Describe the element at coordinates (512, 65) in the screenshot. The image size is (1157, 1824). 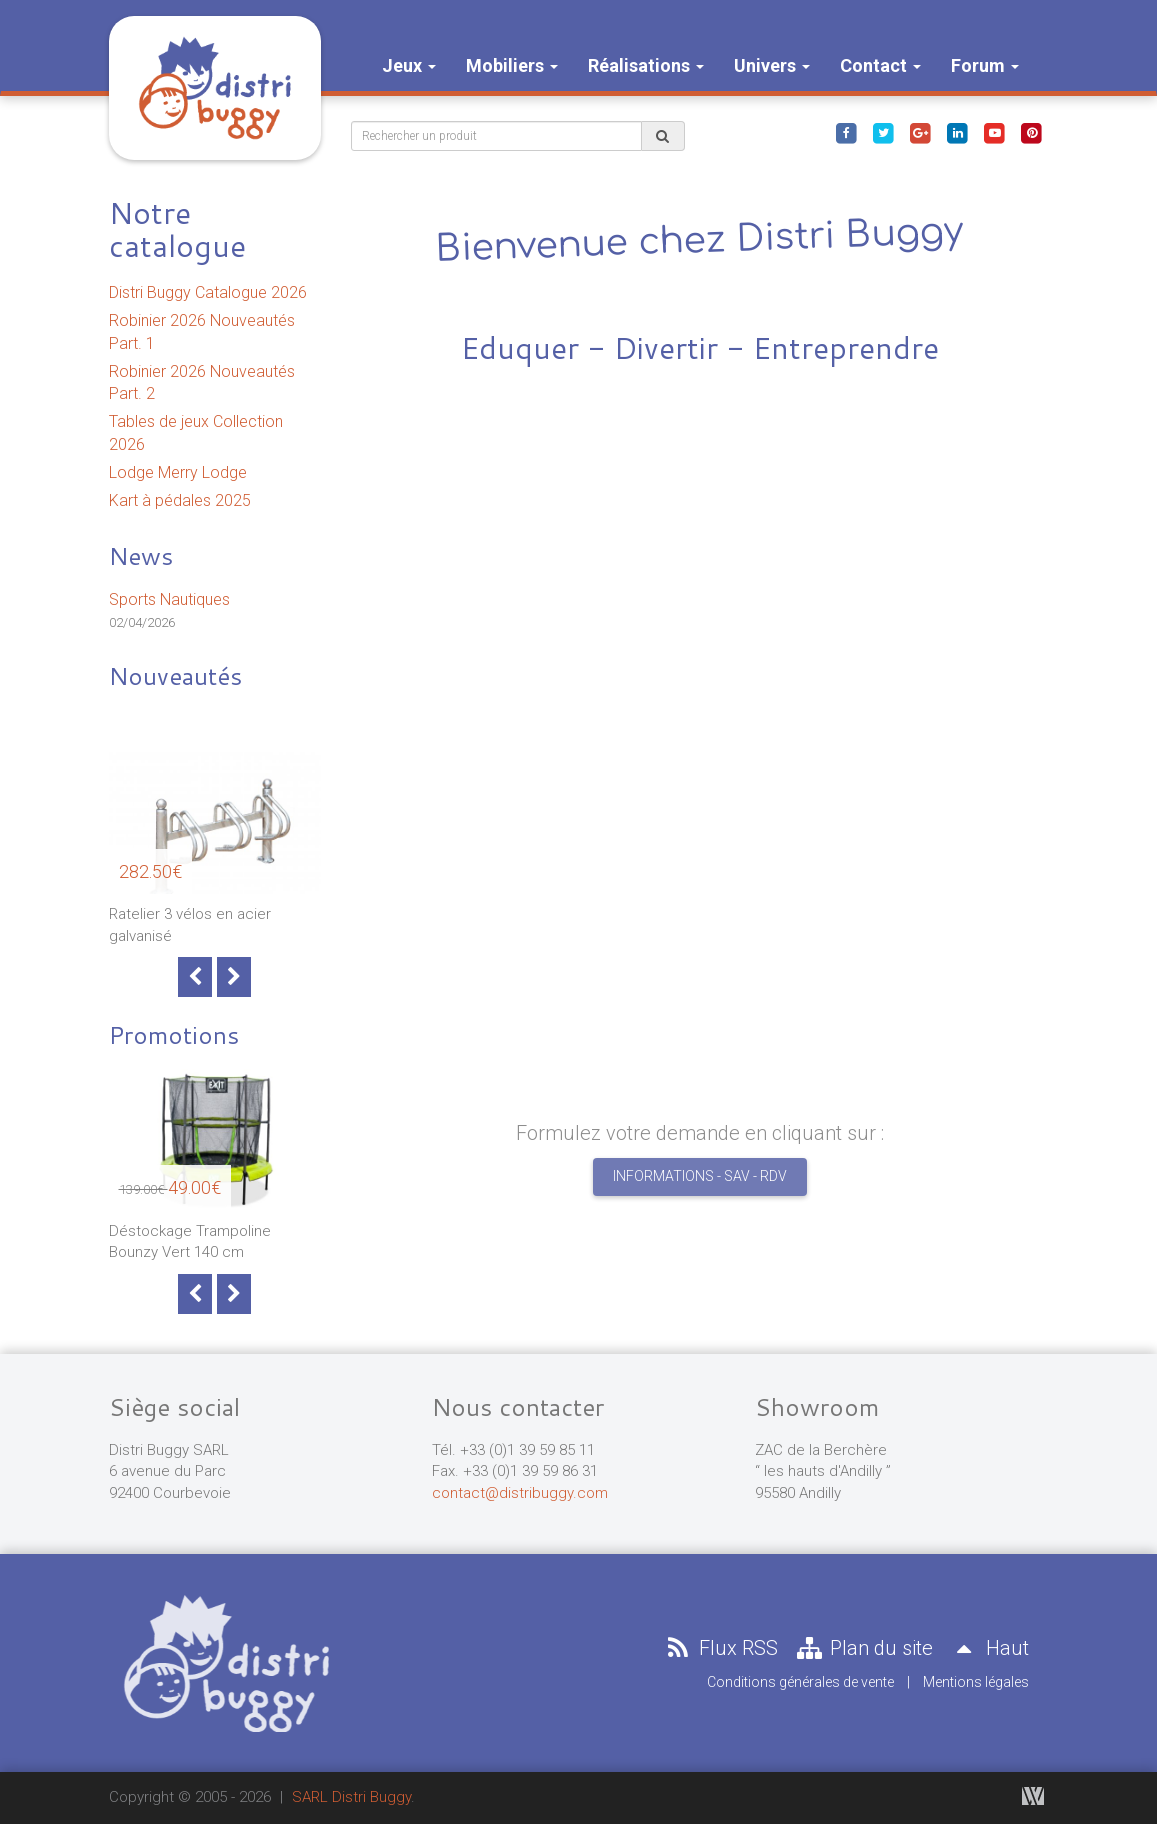
I see `Mobiliers` at that location.